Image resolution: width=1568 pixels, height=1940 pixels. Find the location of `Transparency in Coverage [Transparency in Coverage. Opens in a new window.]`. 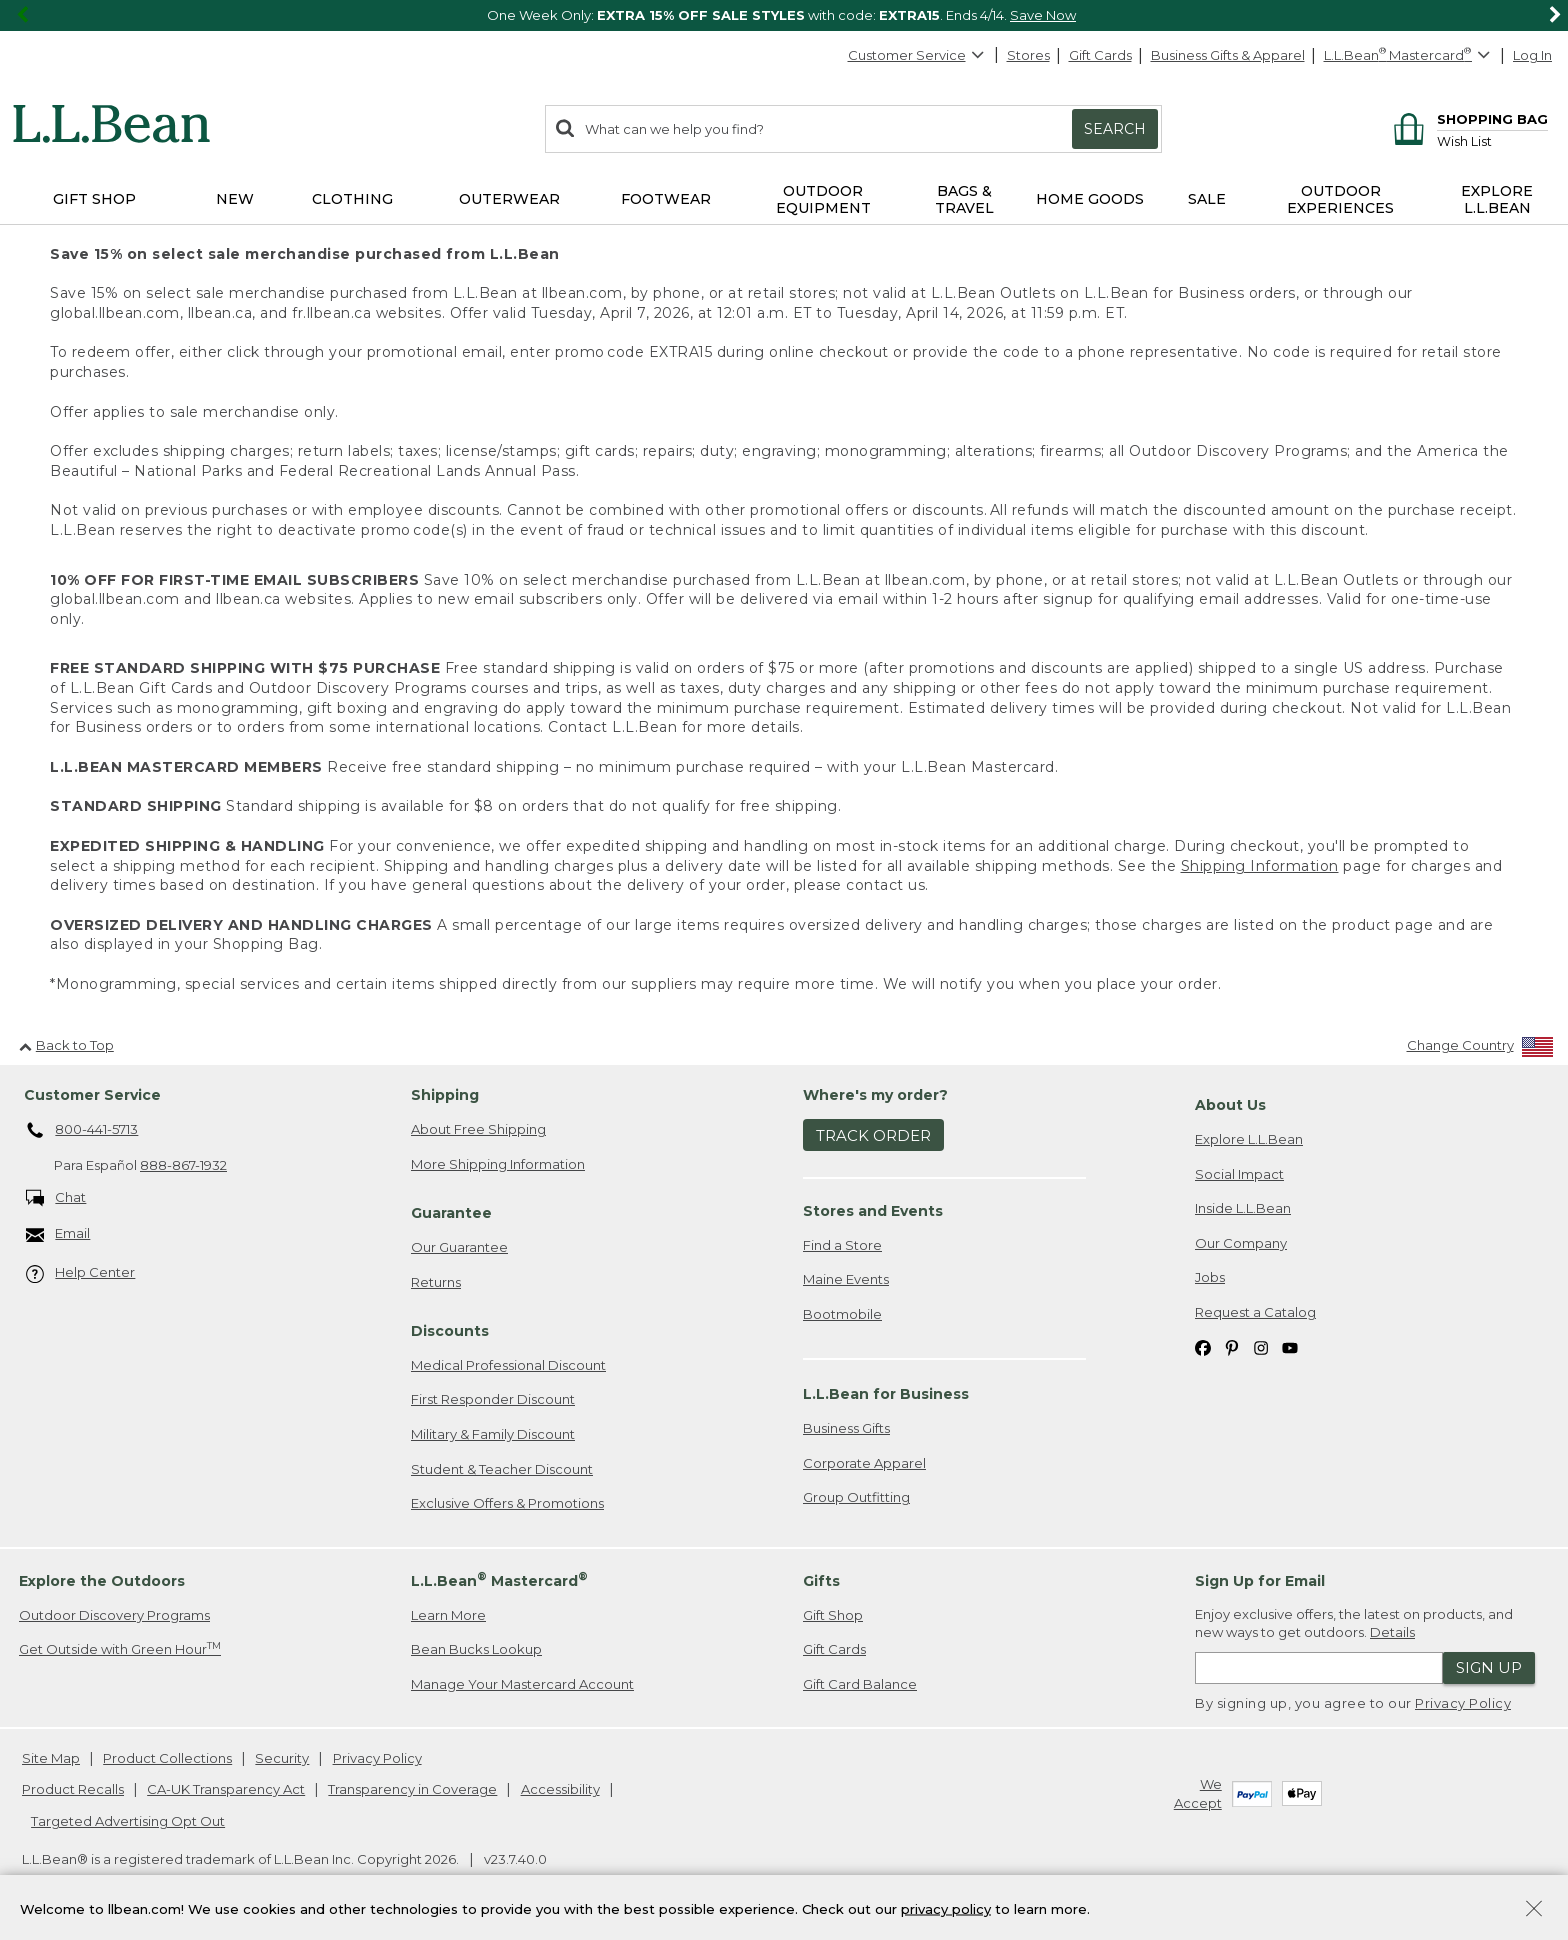

Transparency in Coverage [Transparency in Coverage. Opens in a new window.] is located at coordinates (412, 1789).